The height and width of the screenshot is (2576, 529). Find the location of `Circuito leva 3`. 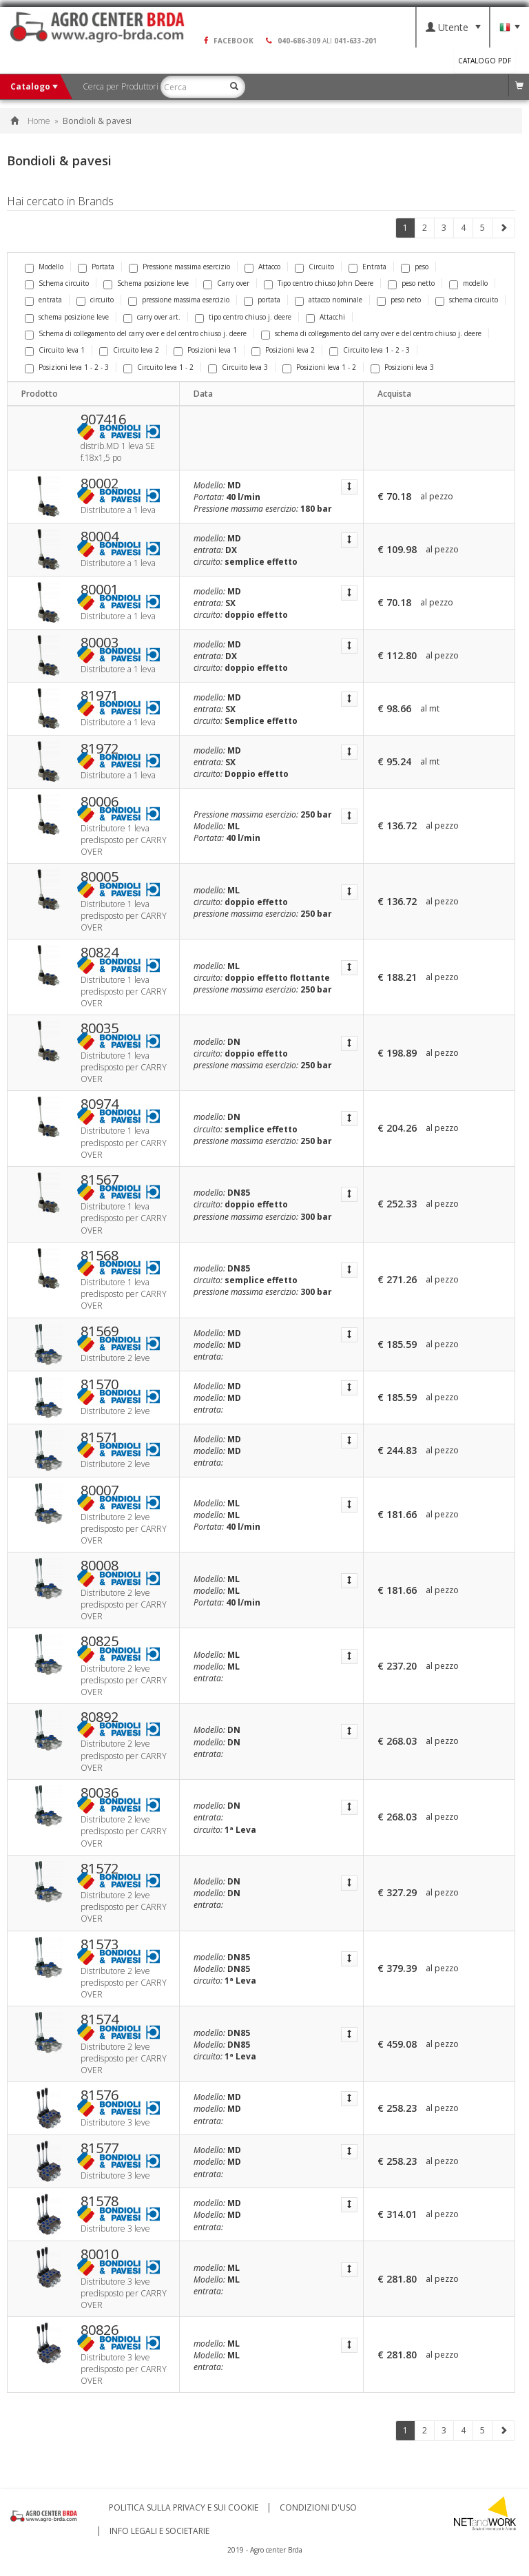

Circuito leva 3 is located at coordinates (238, 367).